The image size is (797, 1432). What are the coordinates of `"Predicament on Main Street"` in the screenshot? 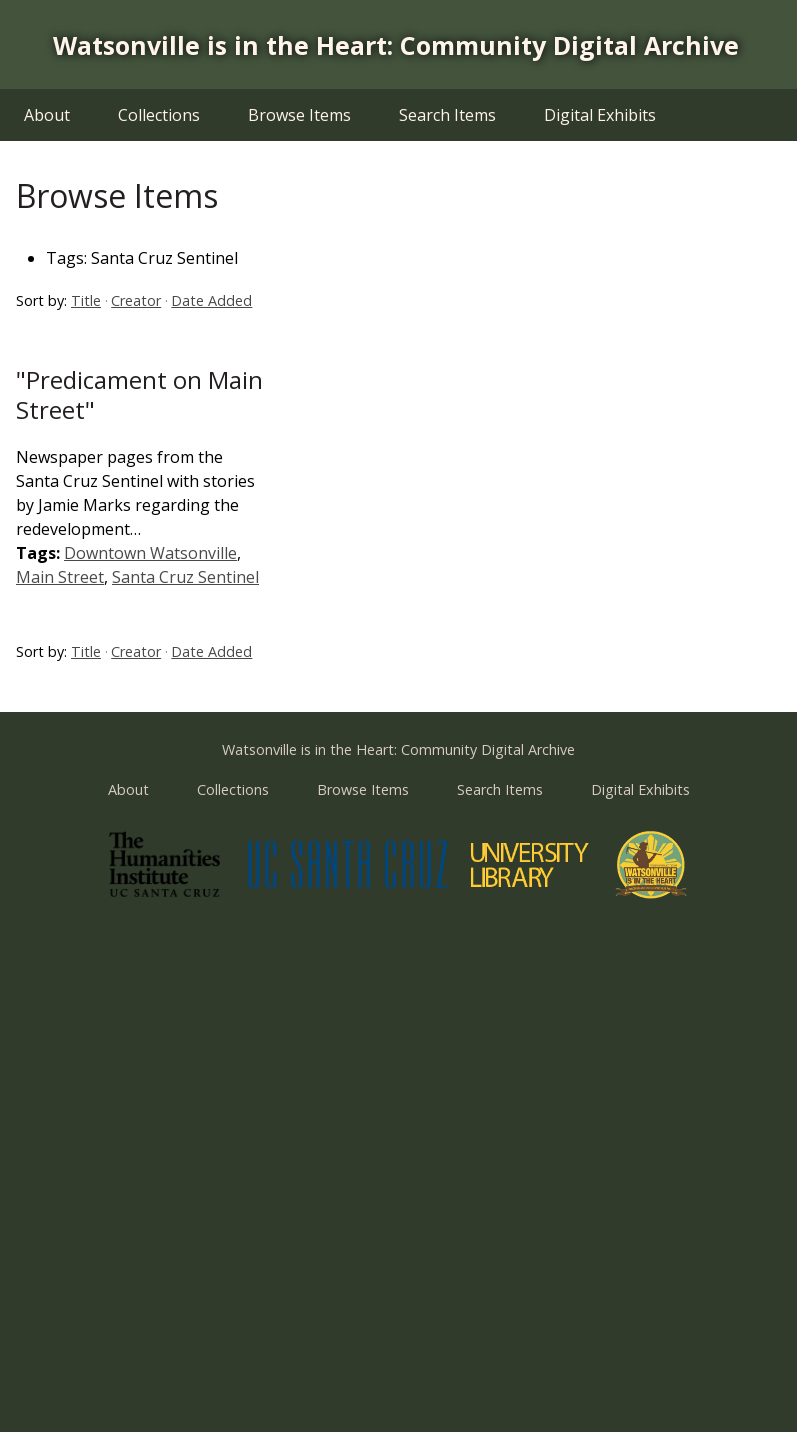 It's located at (139, 394).